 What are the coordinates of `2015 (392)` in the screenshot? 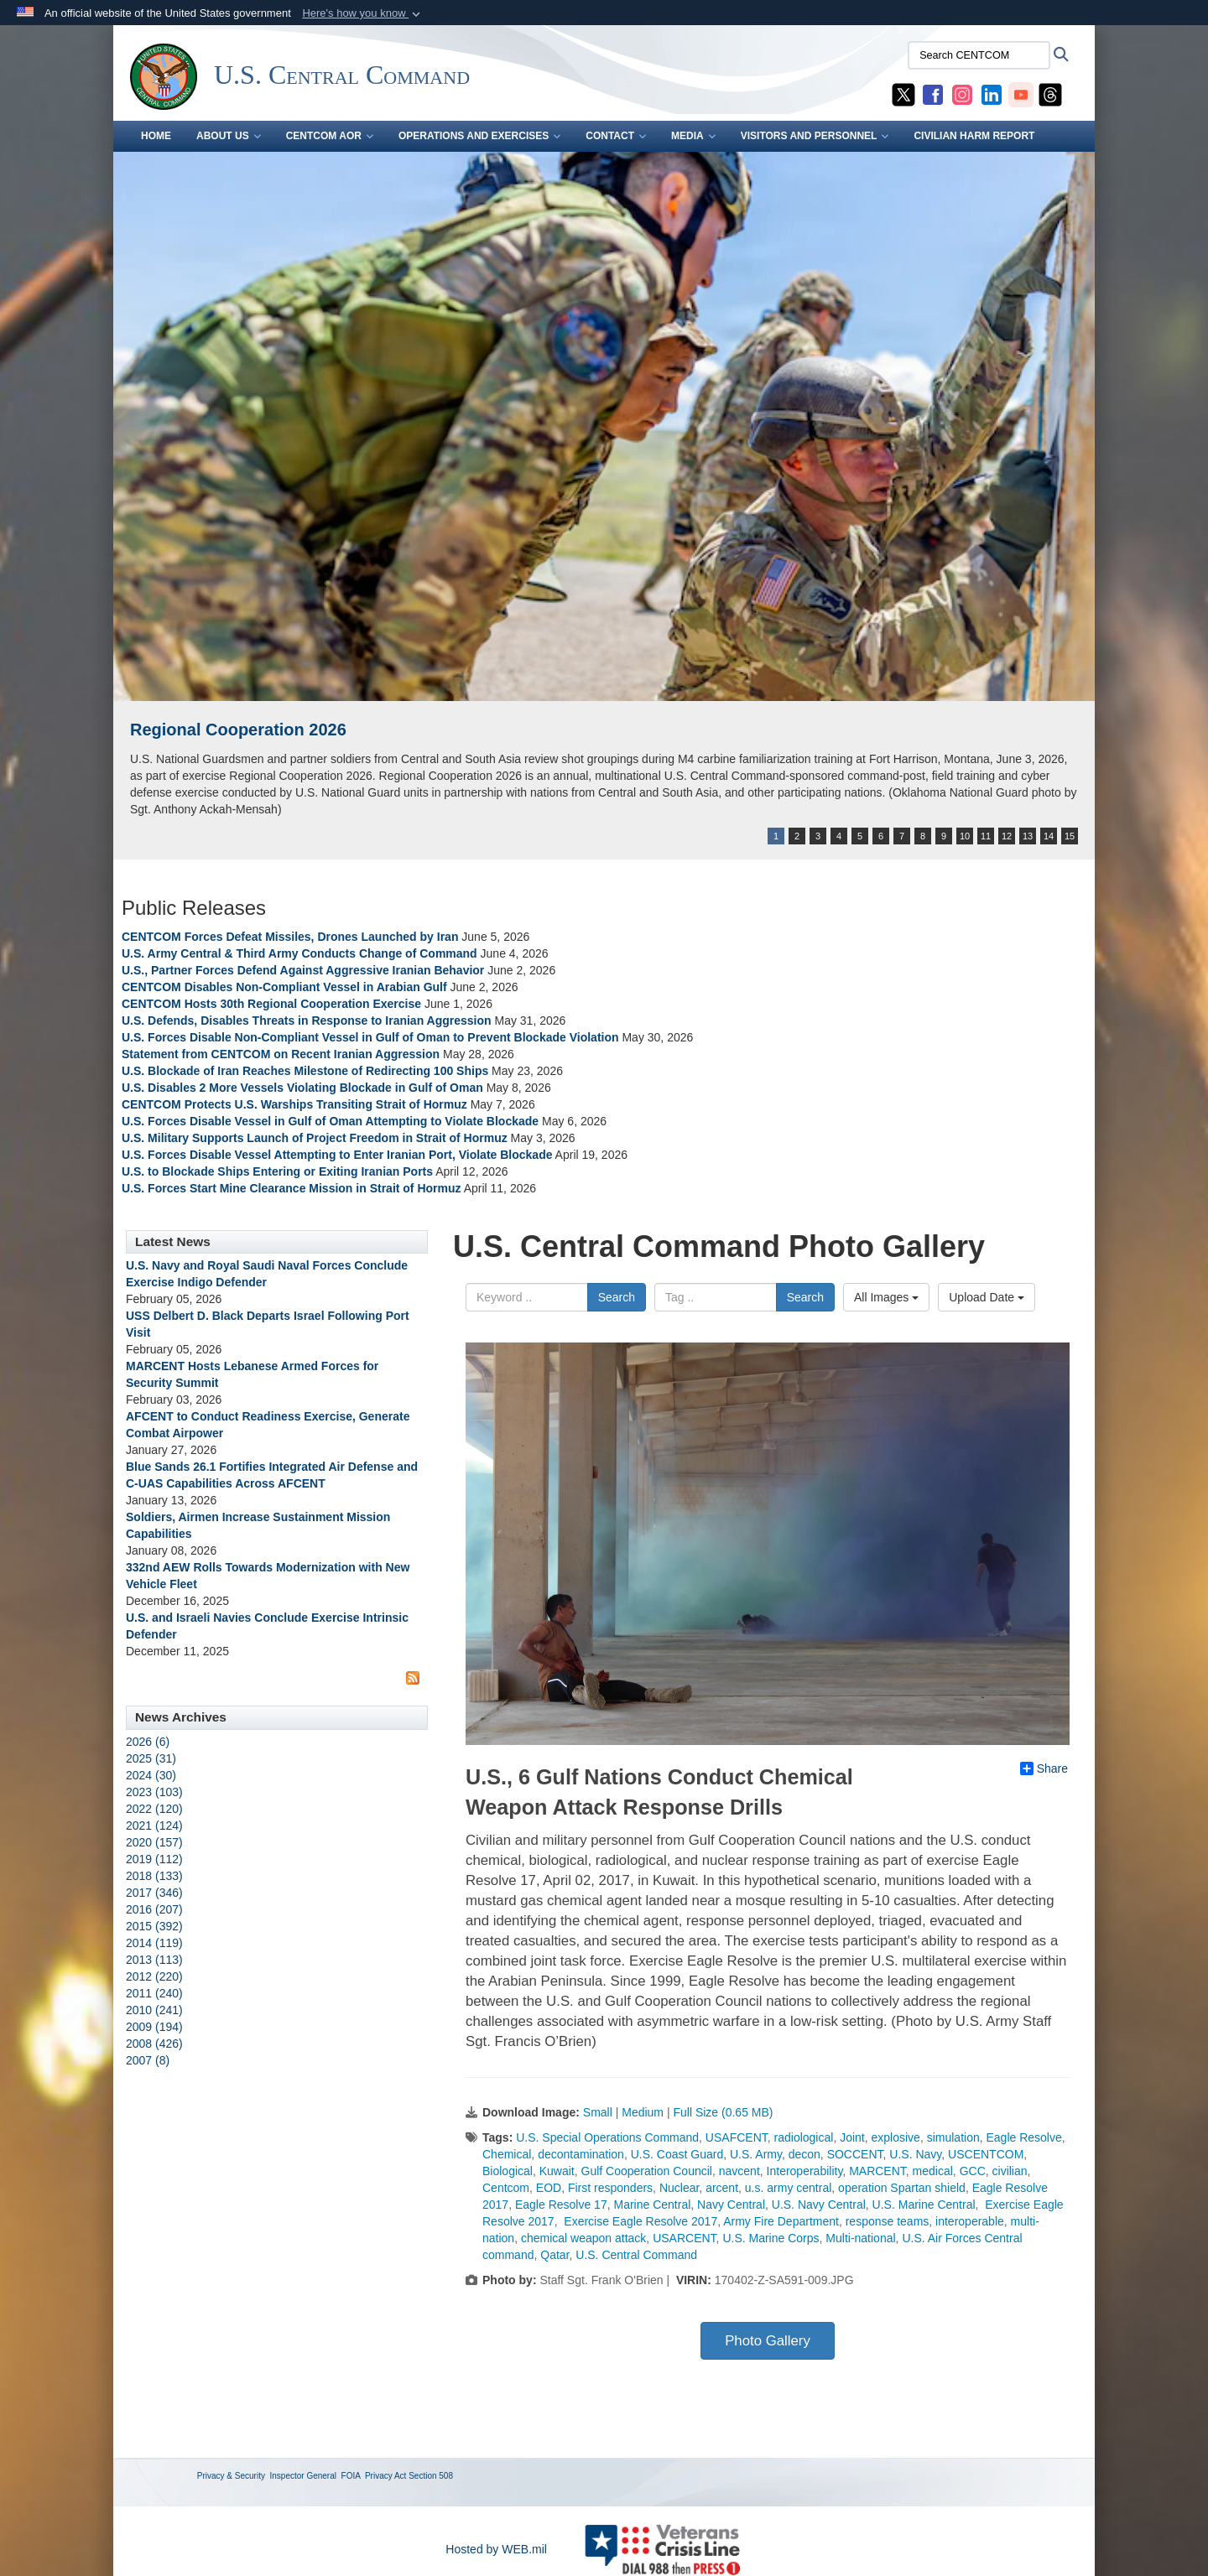 It's located at (154, 1926).